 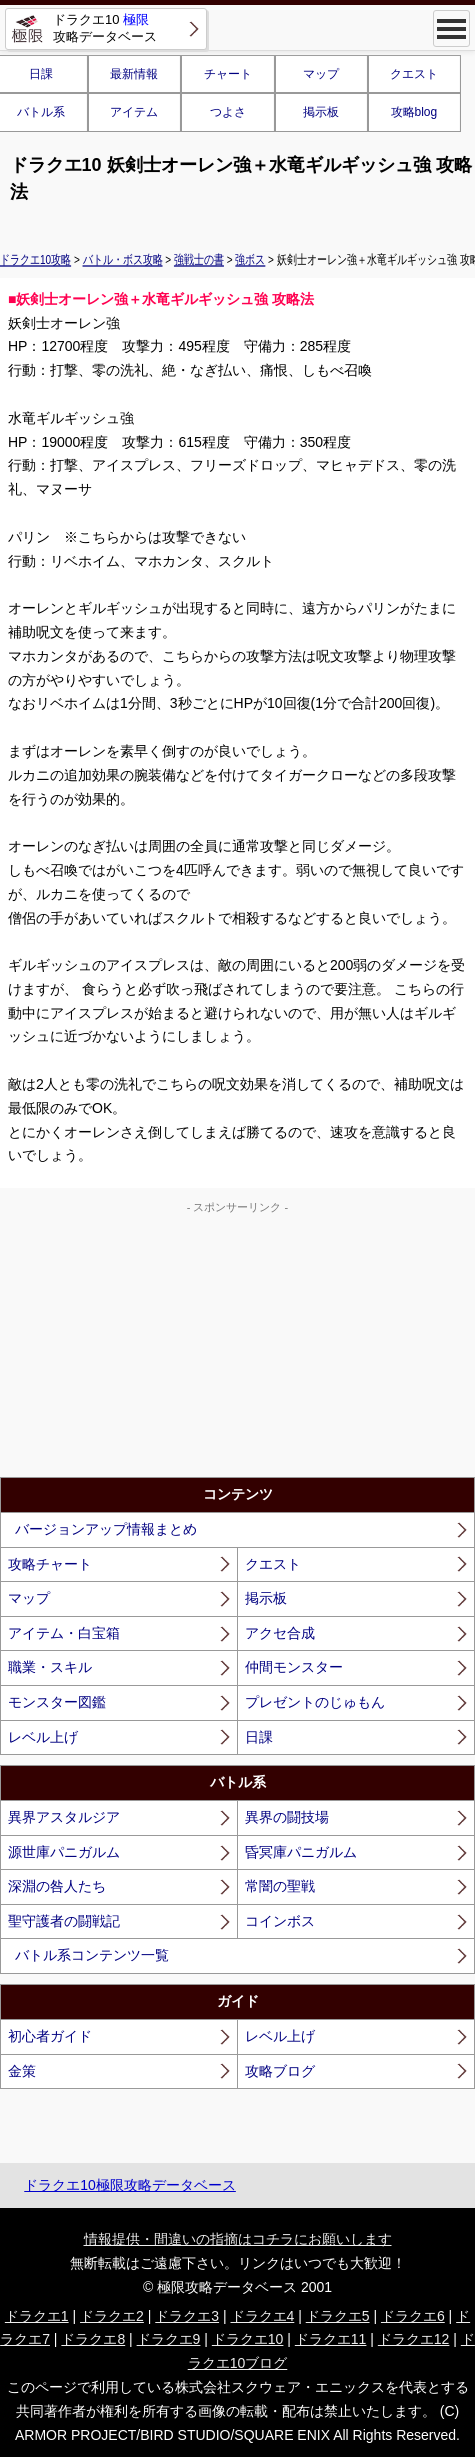 What do you see at coordinates (22, 2071) in the screenshot?
I see `金策` at bounding box center [22, 2071].